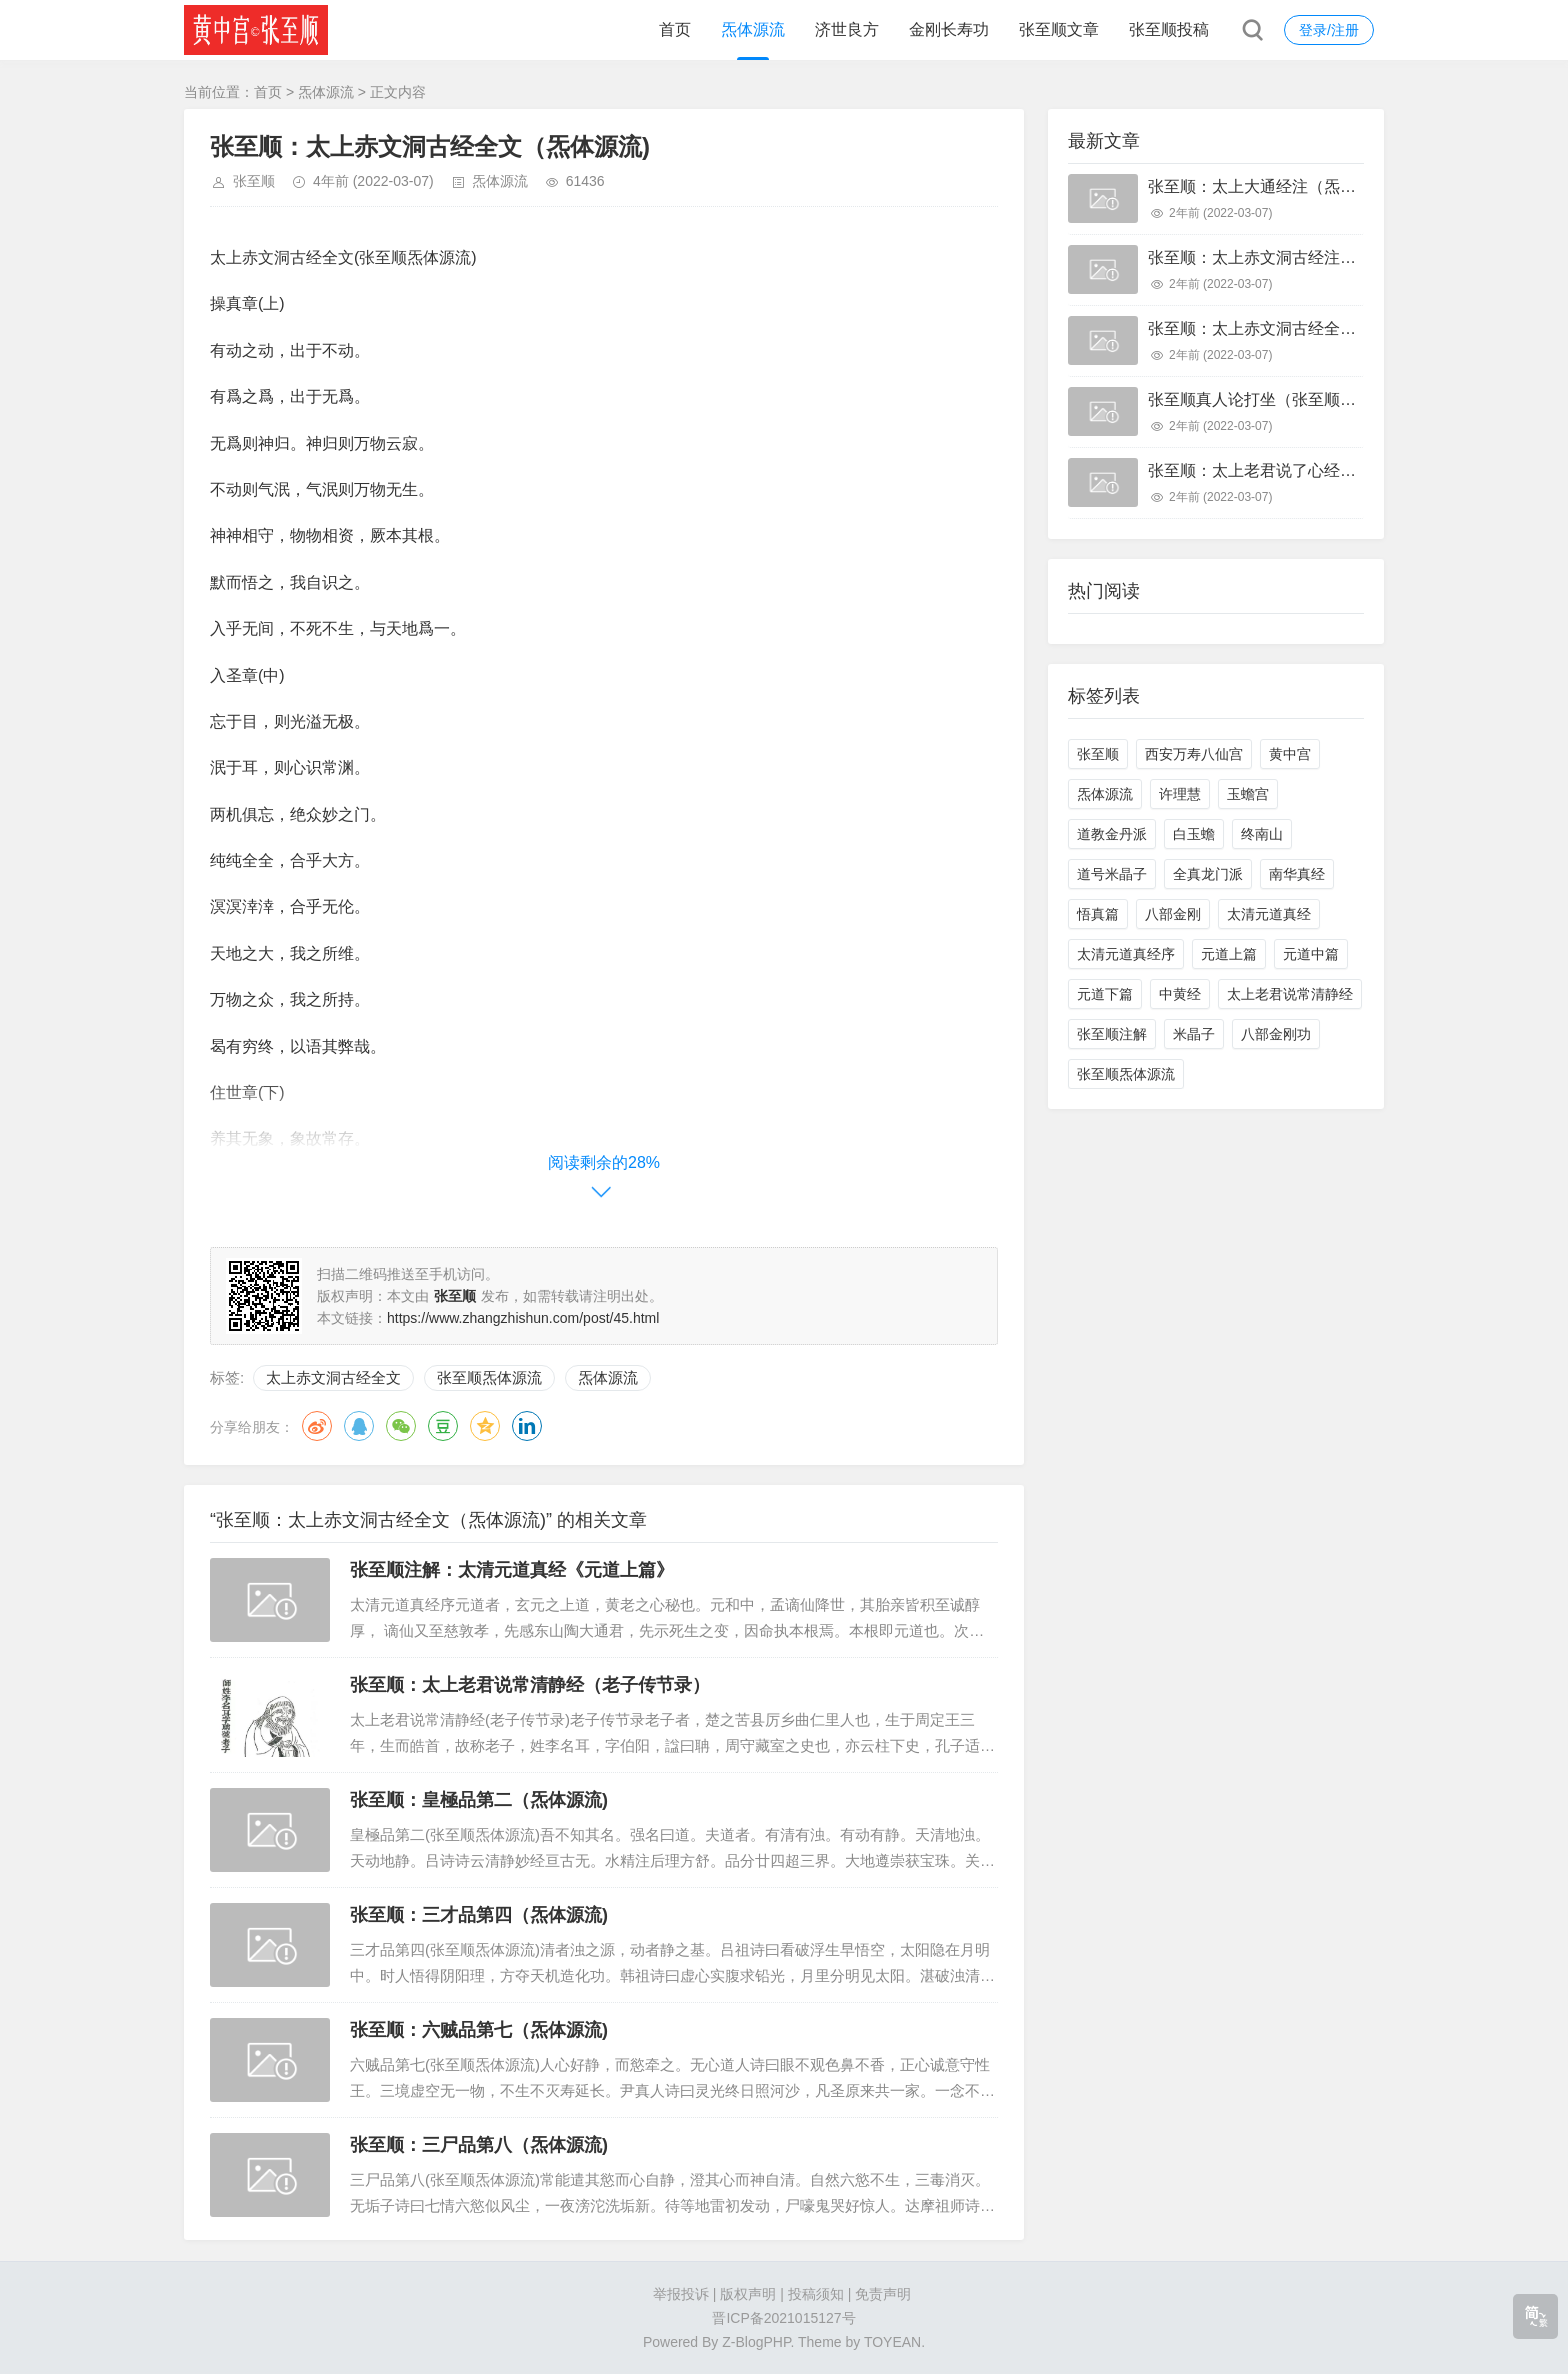 The width and height of the screenshot is (1568, 2374). Describe the element at coordinates (883, 2294) in the screenshot. I see `免责声明` at that location.